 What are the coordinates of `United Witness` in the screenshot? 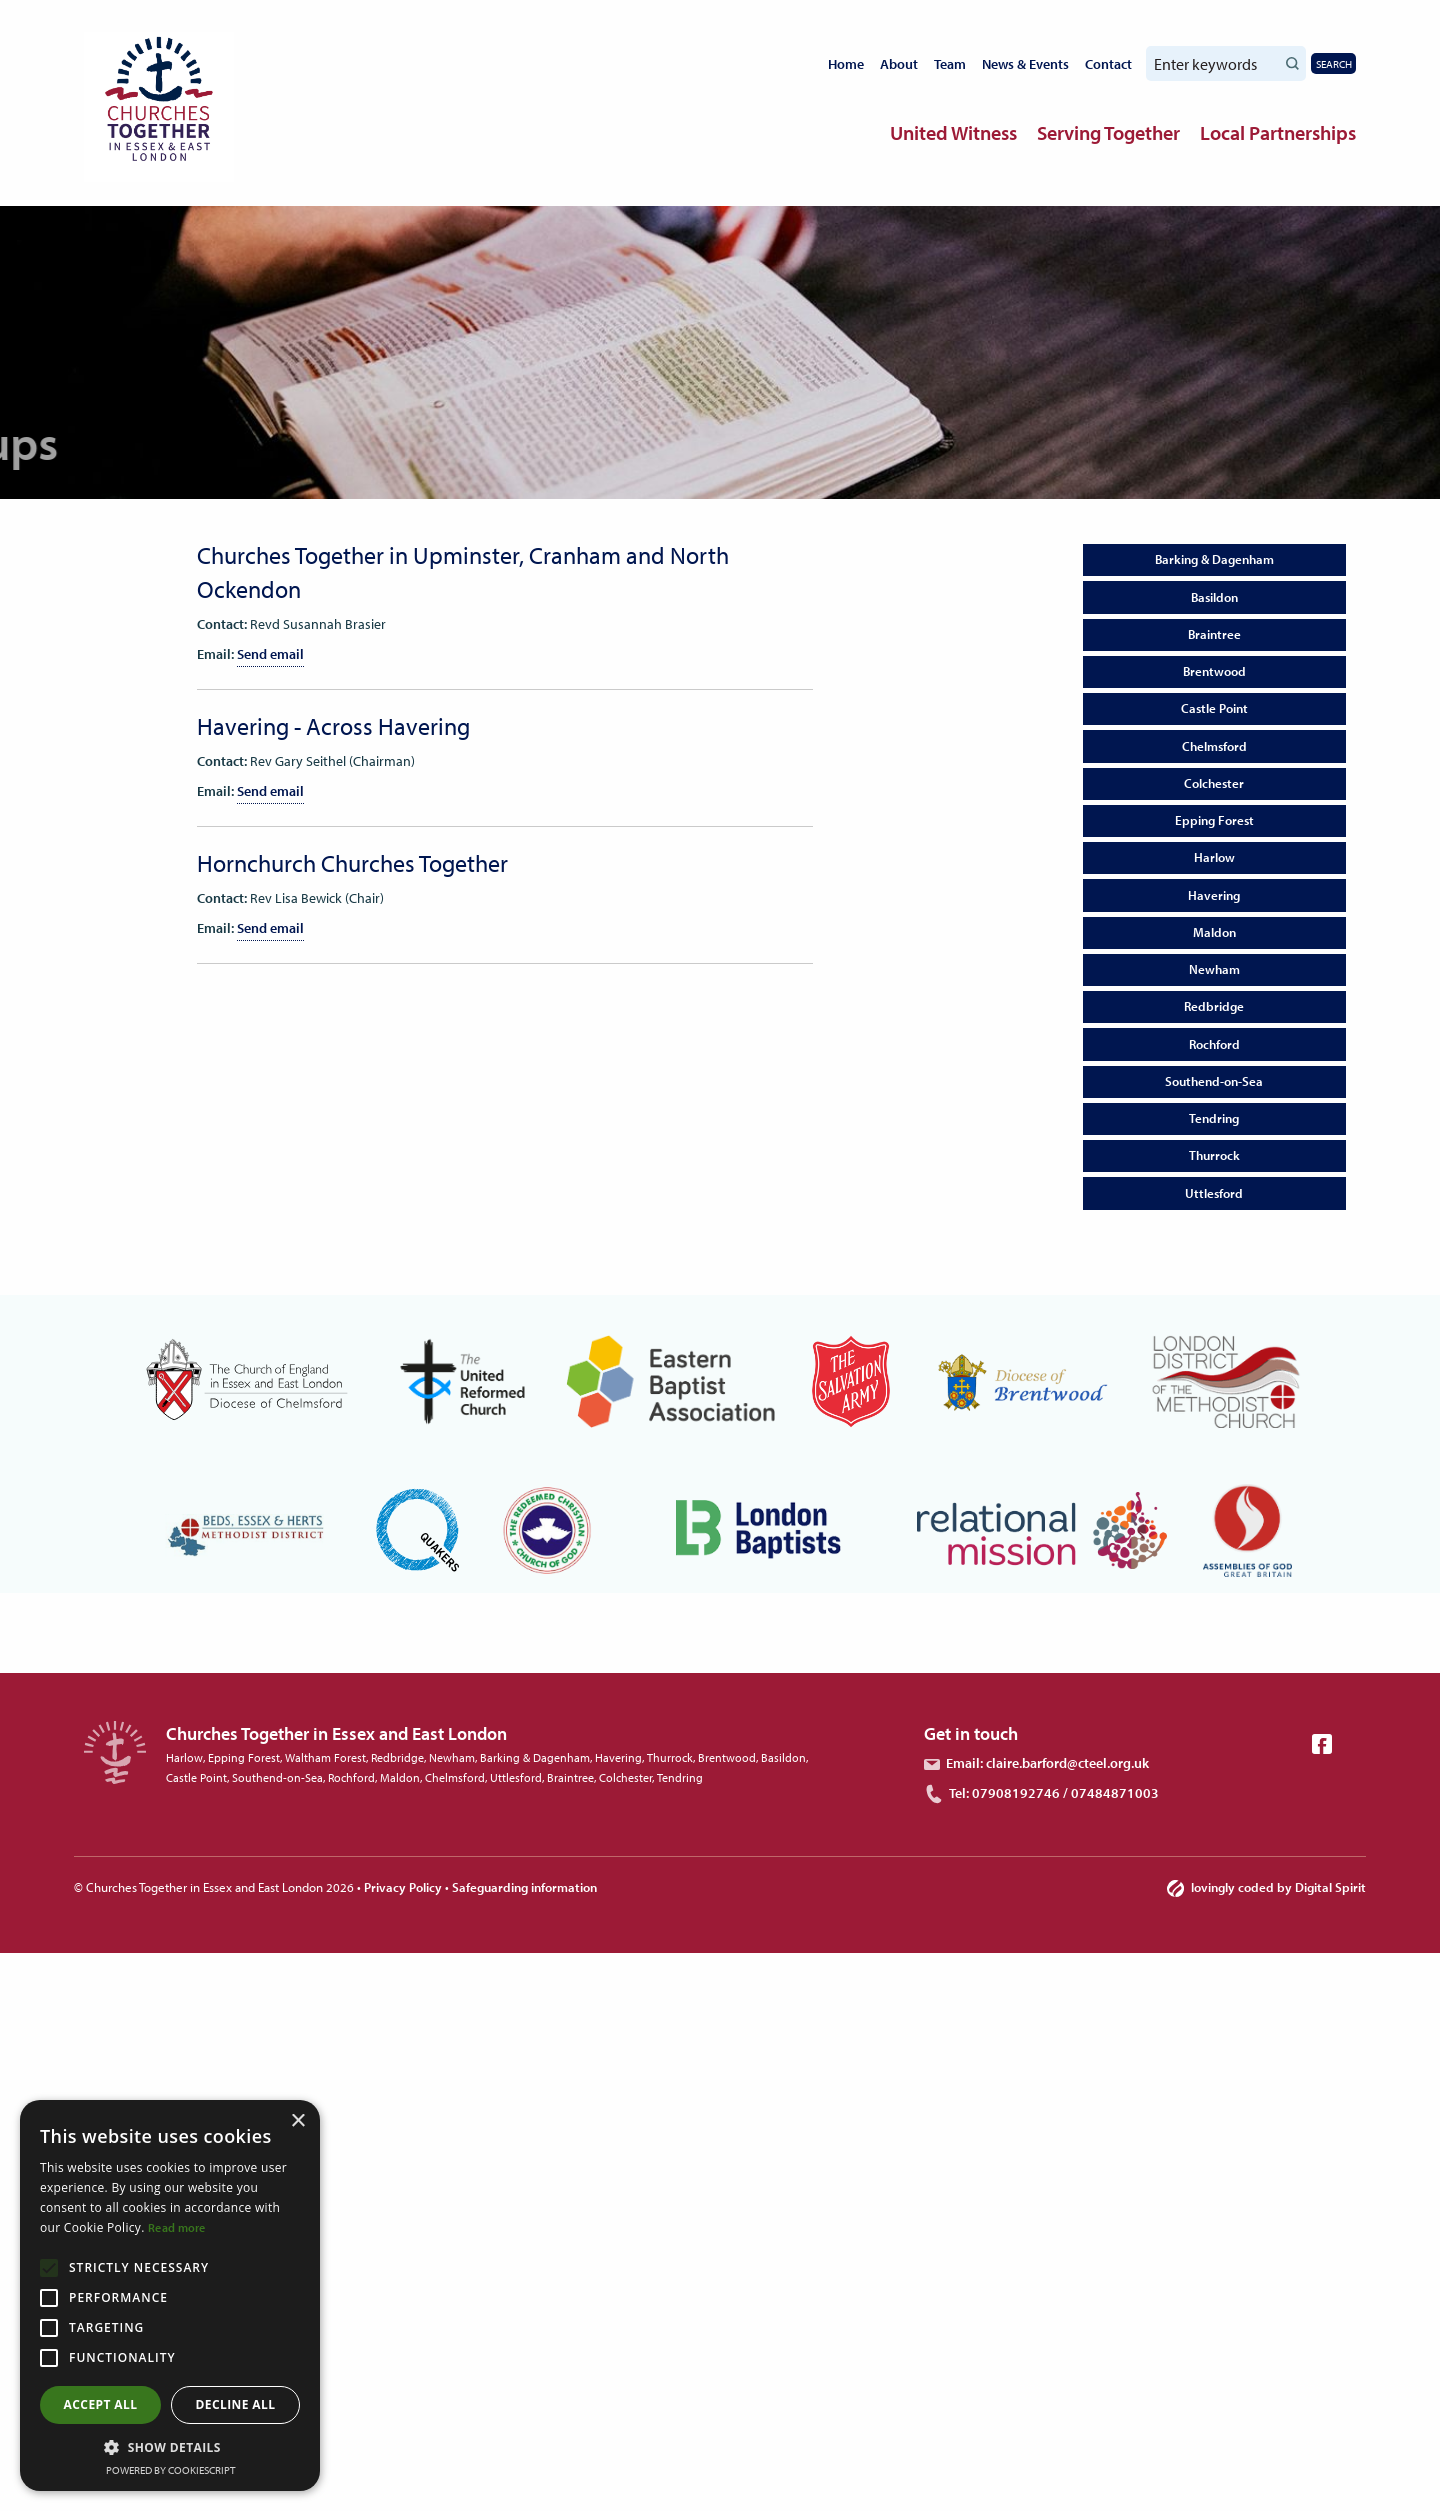 It's located at (953, 132).